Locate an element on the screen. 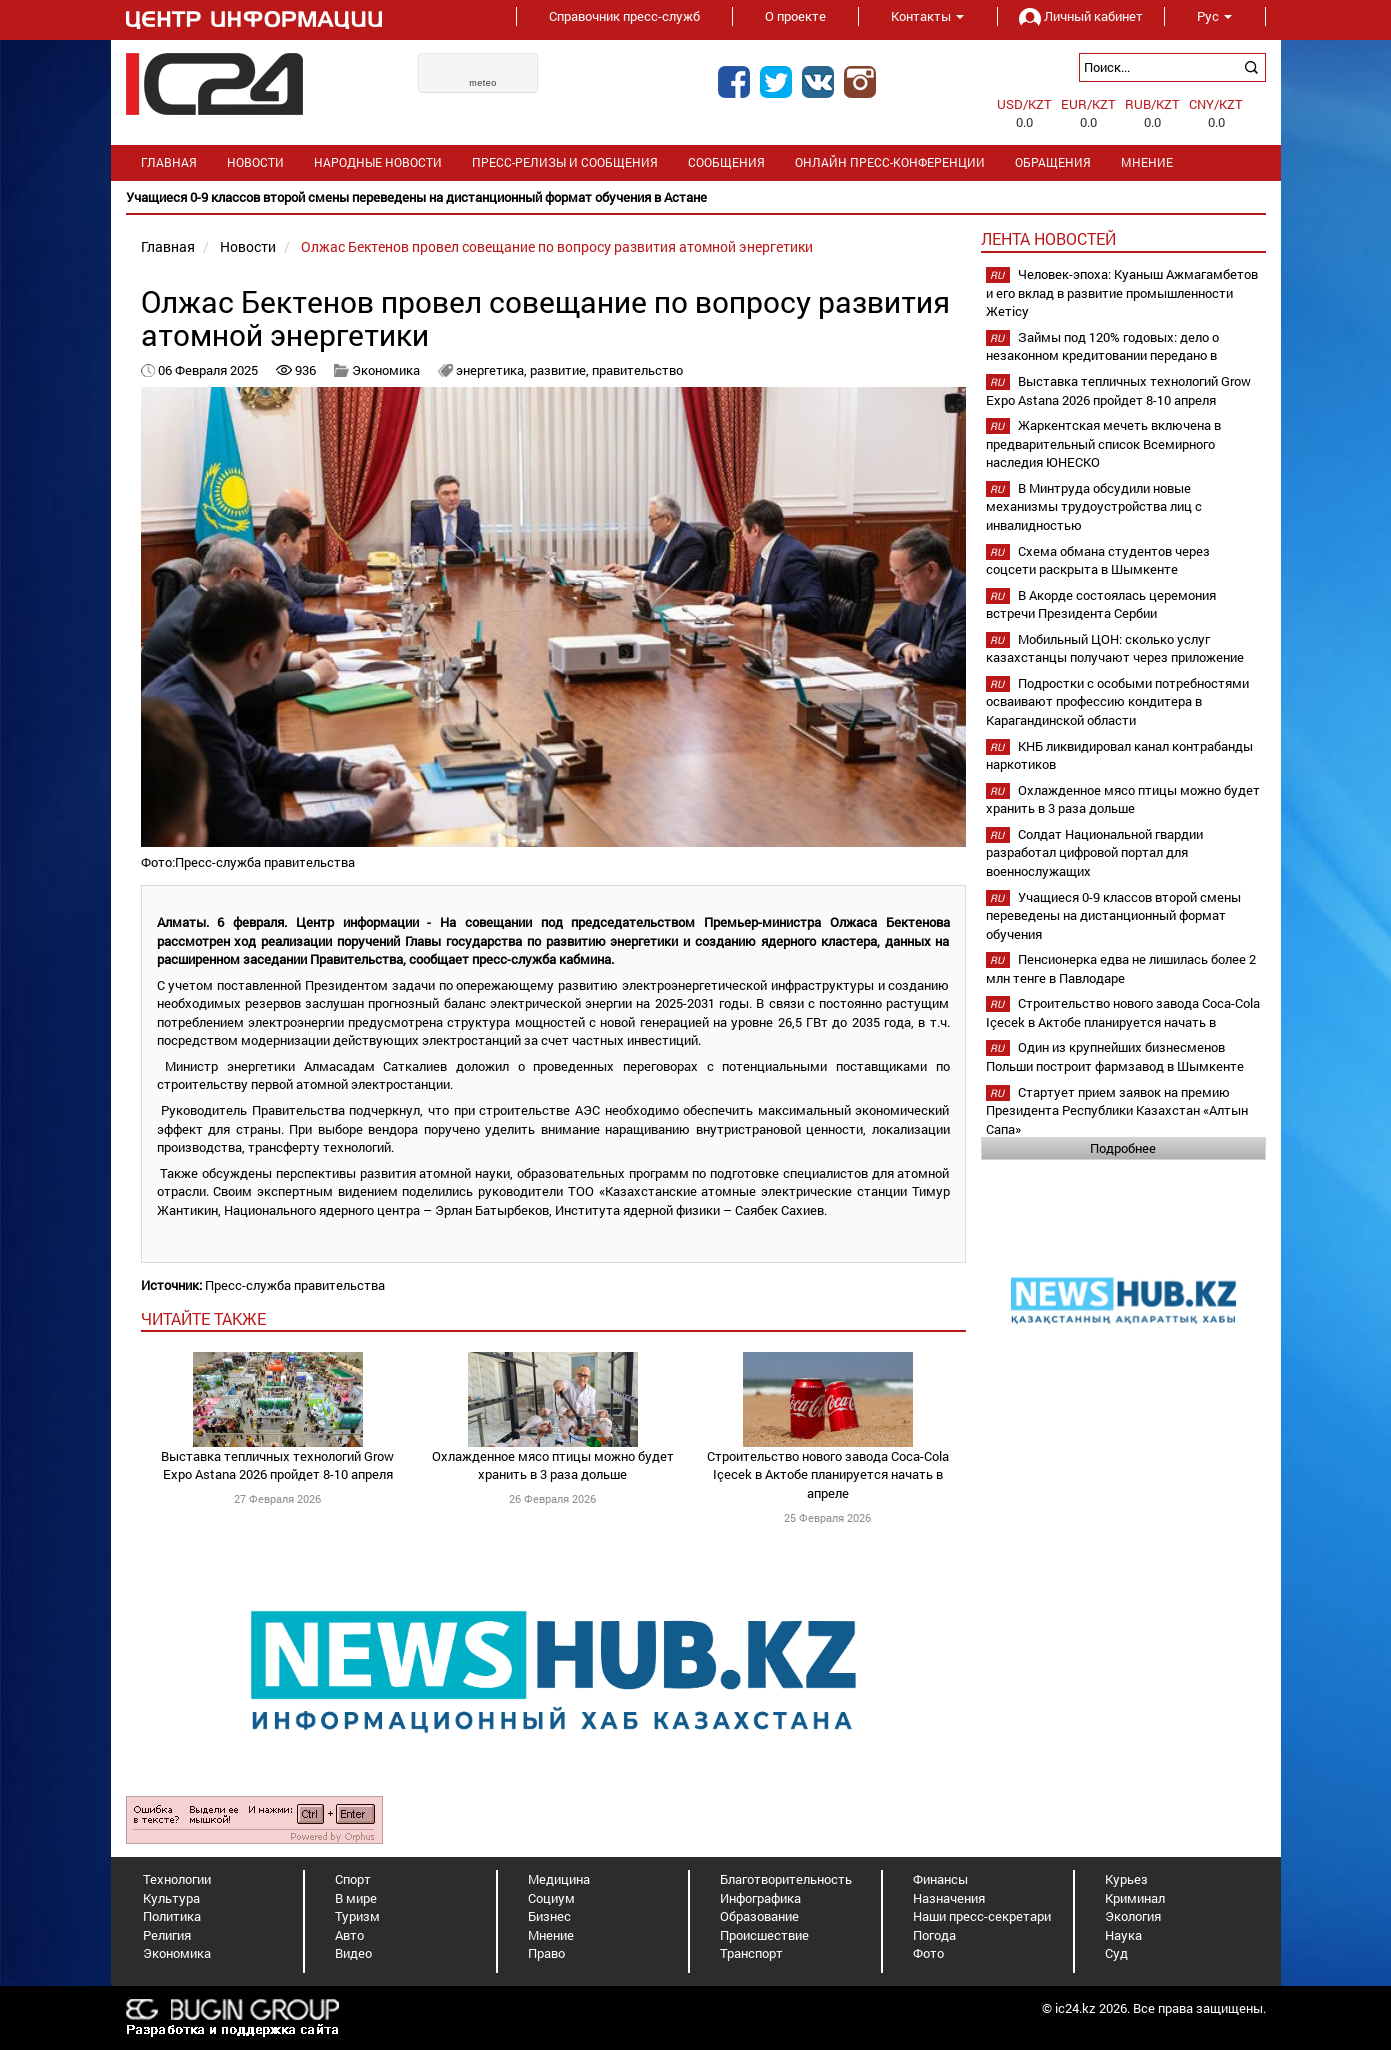 The image size is (1391, 2050). Медицина is located at coordinates (559, 1879).